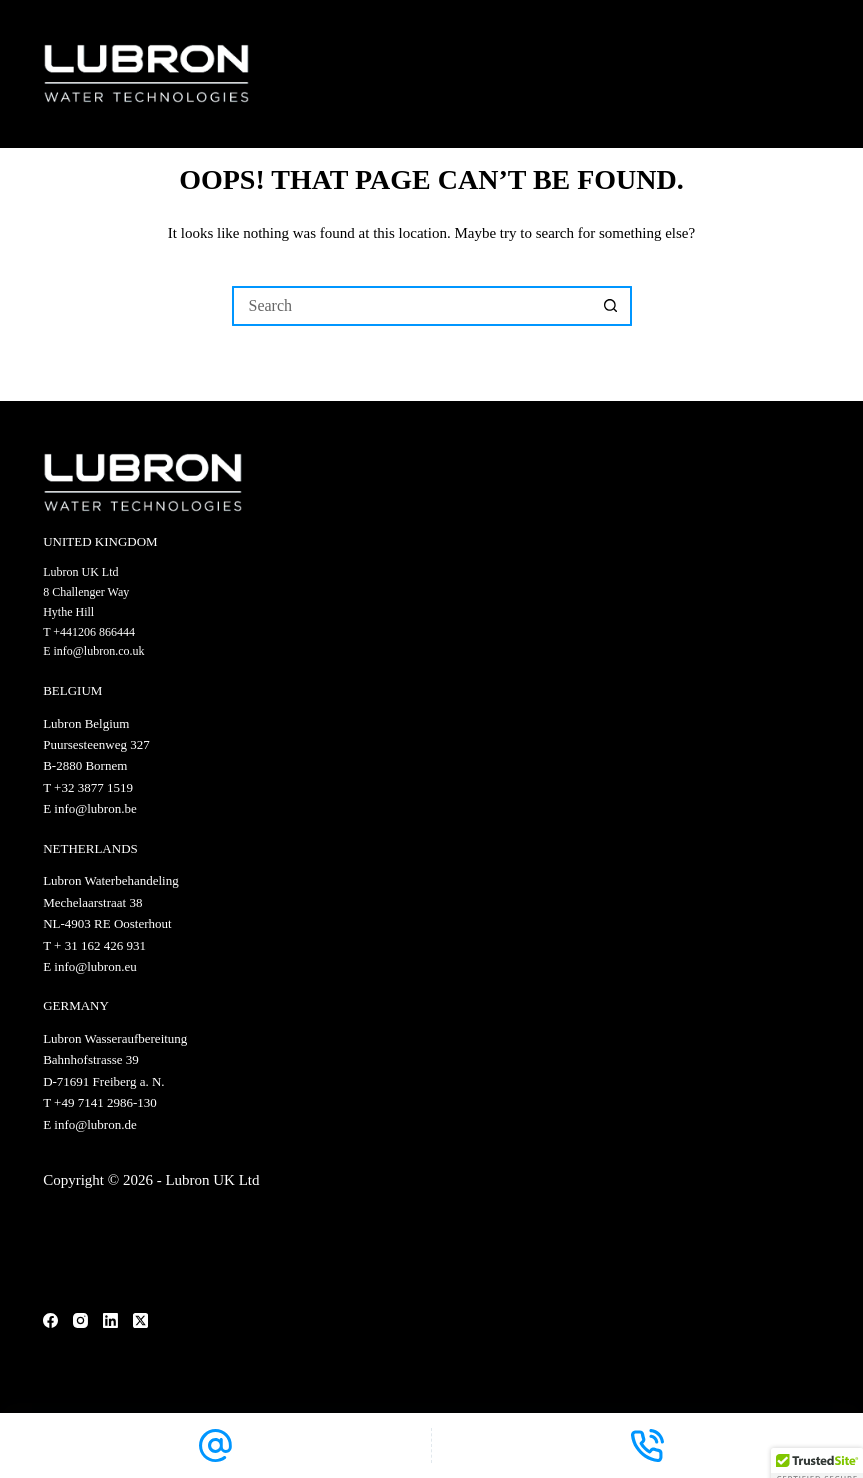  What do you see at coordinates (90, 966) in the screenshot?
I see `E info@lubron.eu` at bounding box center [90, 966].